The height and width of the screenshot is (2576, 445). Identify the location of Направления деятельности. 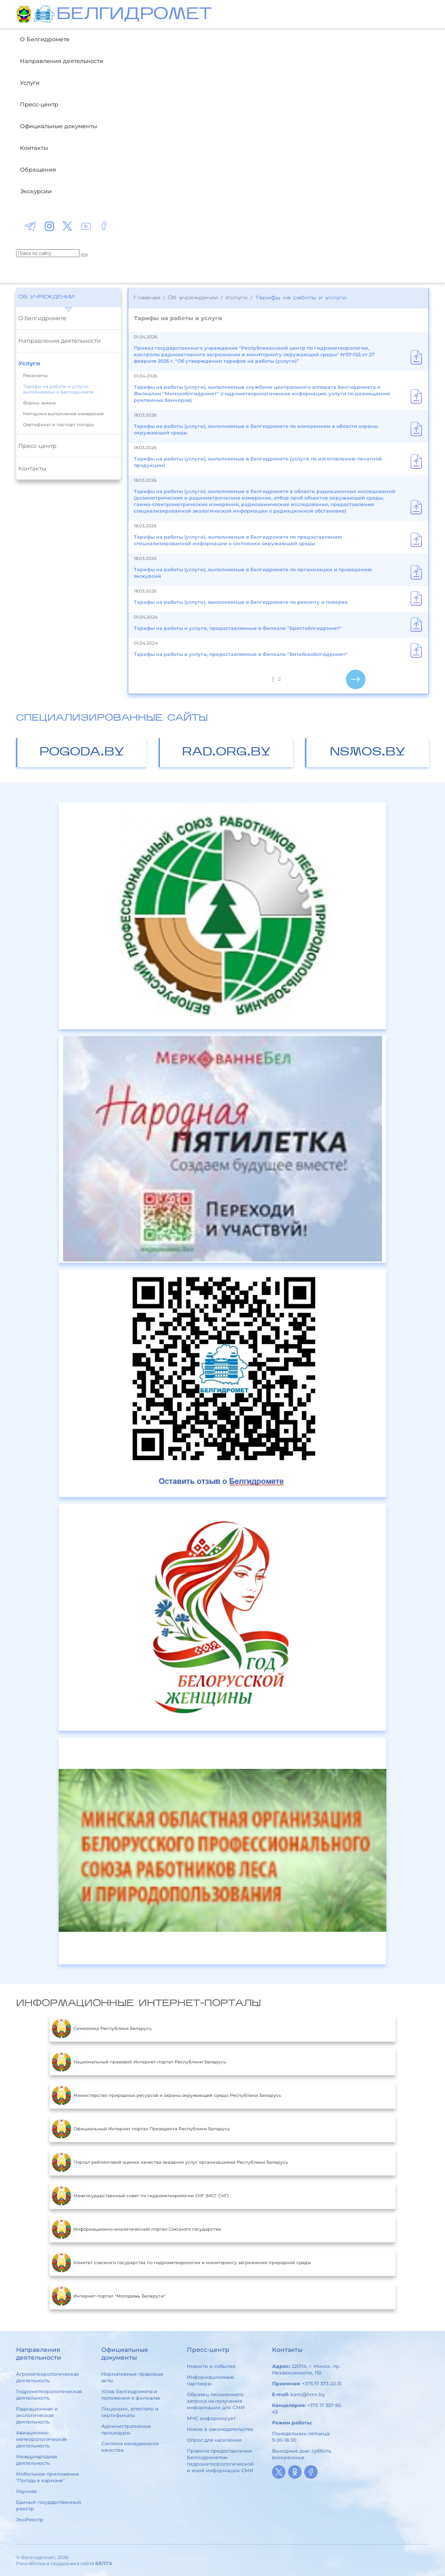
(61, 60).